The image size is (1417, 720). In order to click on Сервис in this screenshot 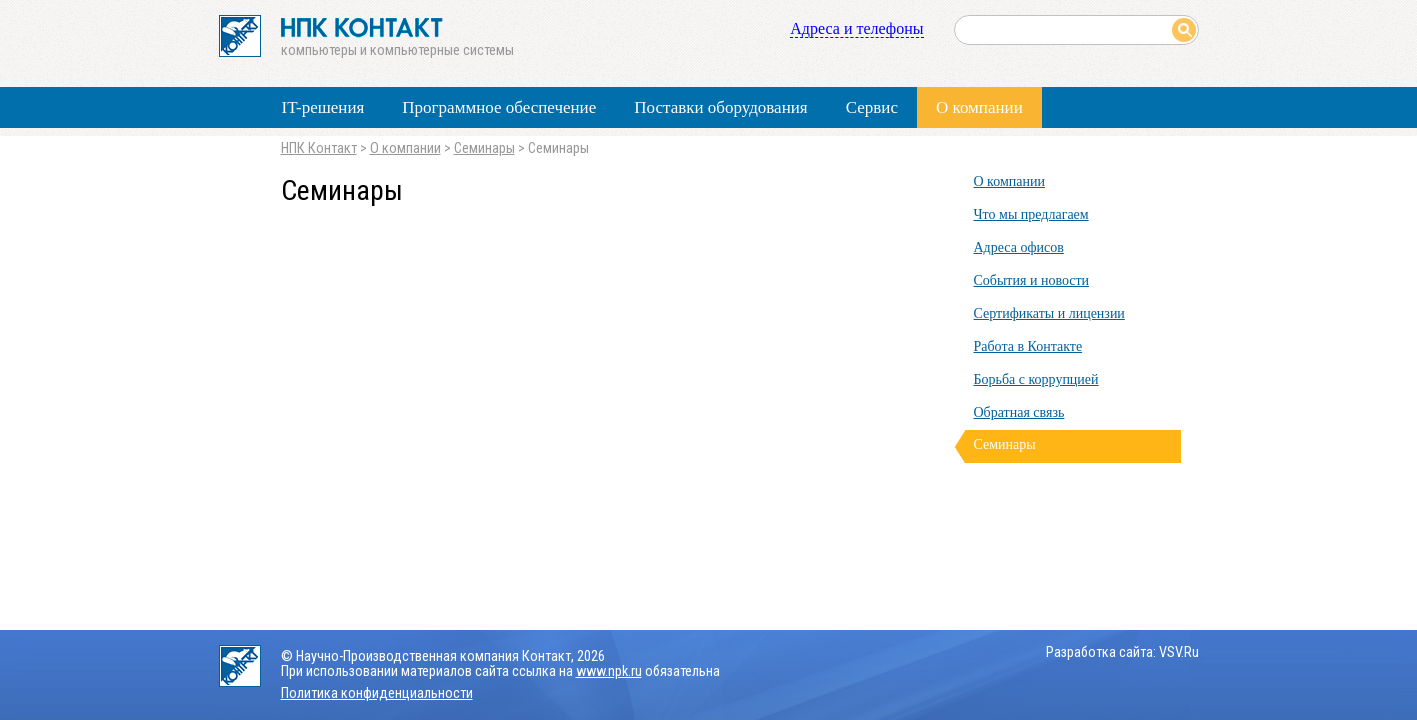, I will do `click(872, 107)`.